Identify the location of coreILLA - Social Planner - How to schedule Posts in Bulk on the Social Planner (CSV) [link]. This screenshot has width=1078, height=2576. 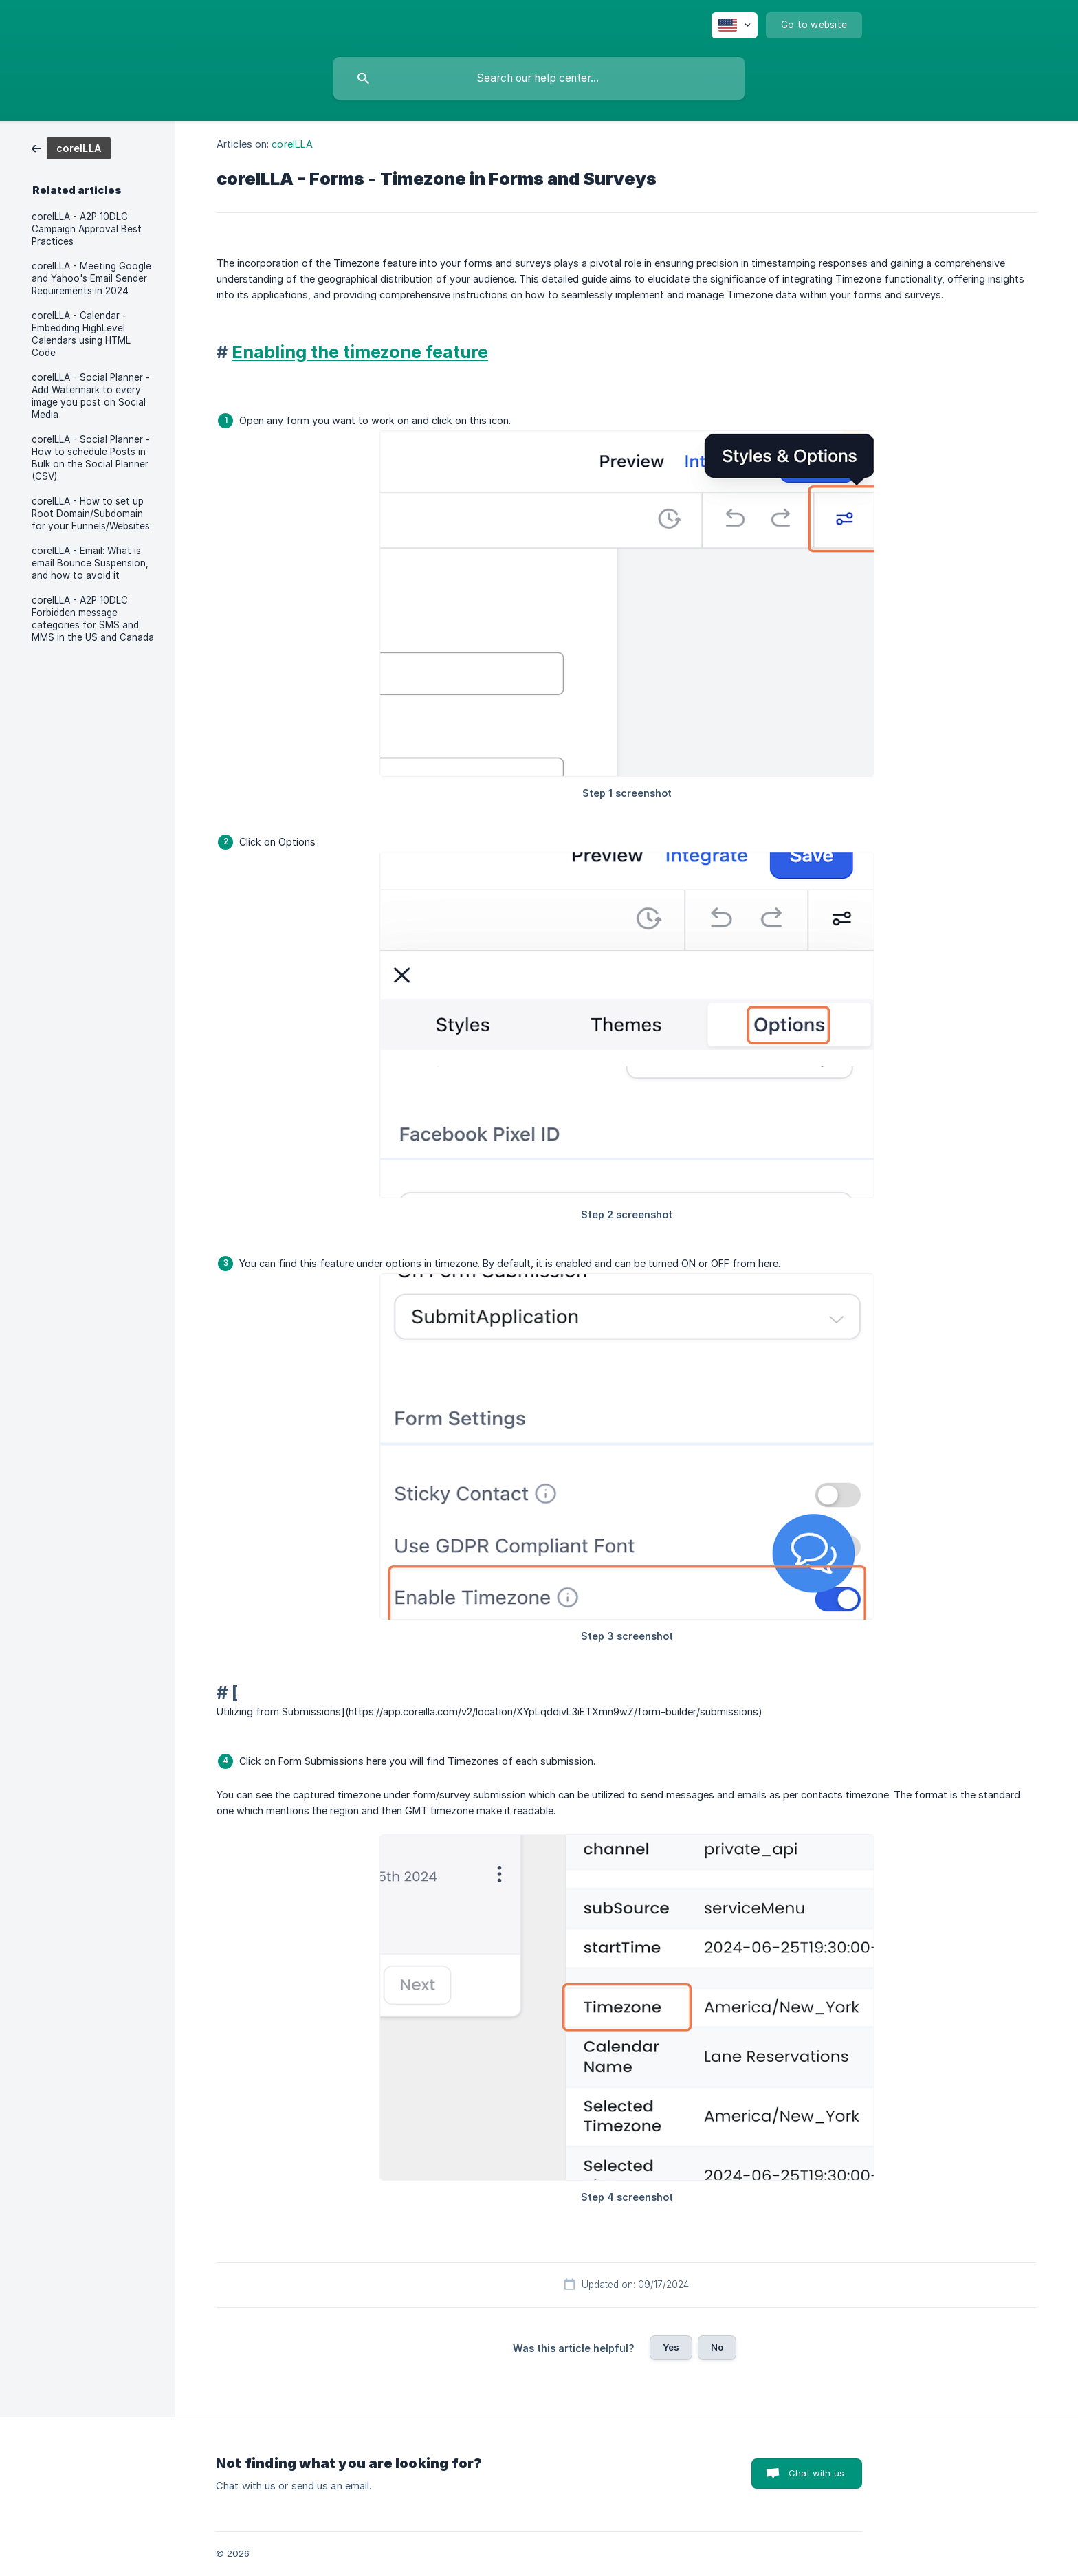
(91, 458).